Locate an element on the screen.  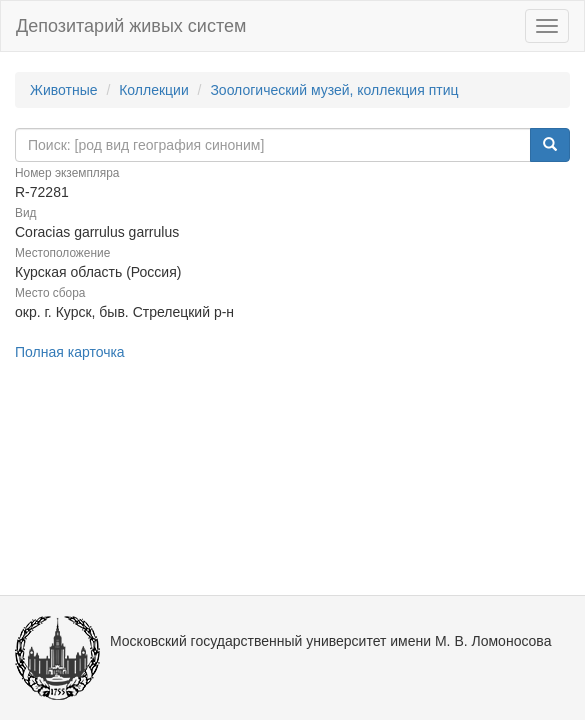
Полная карточка is located at coordinates (70, 352).